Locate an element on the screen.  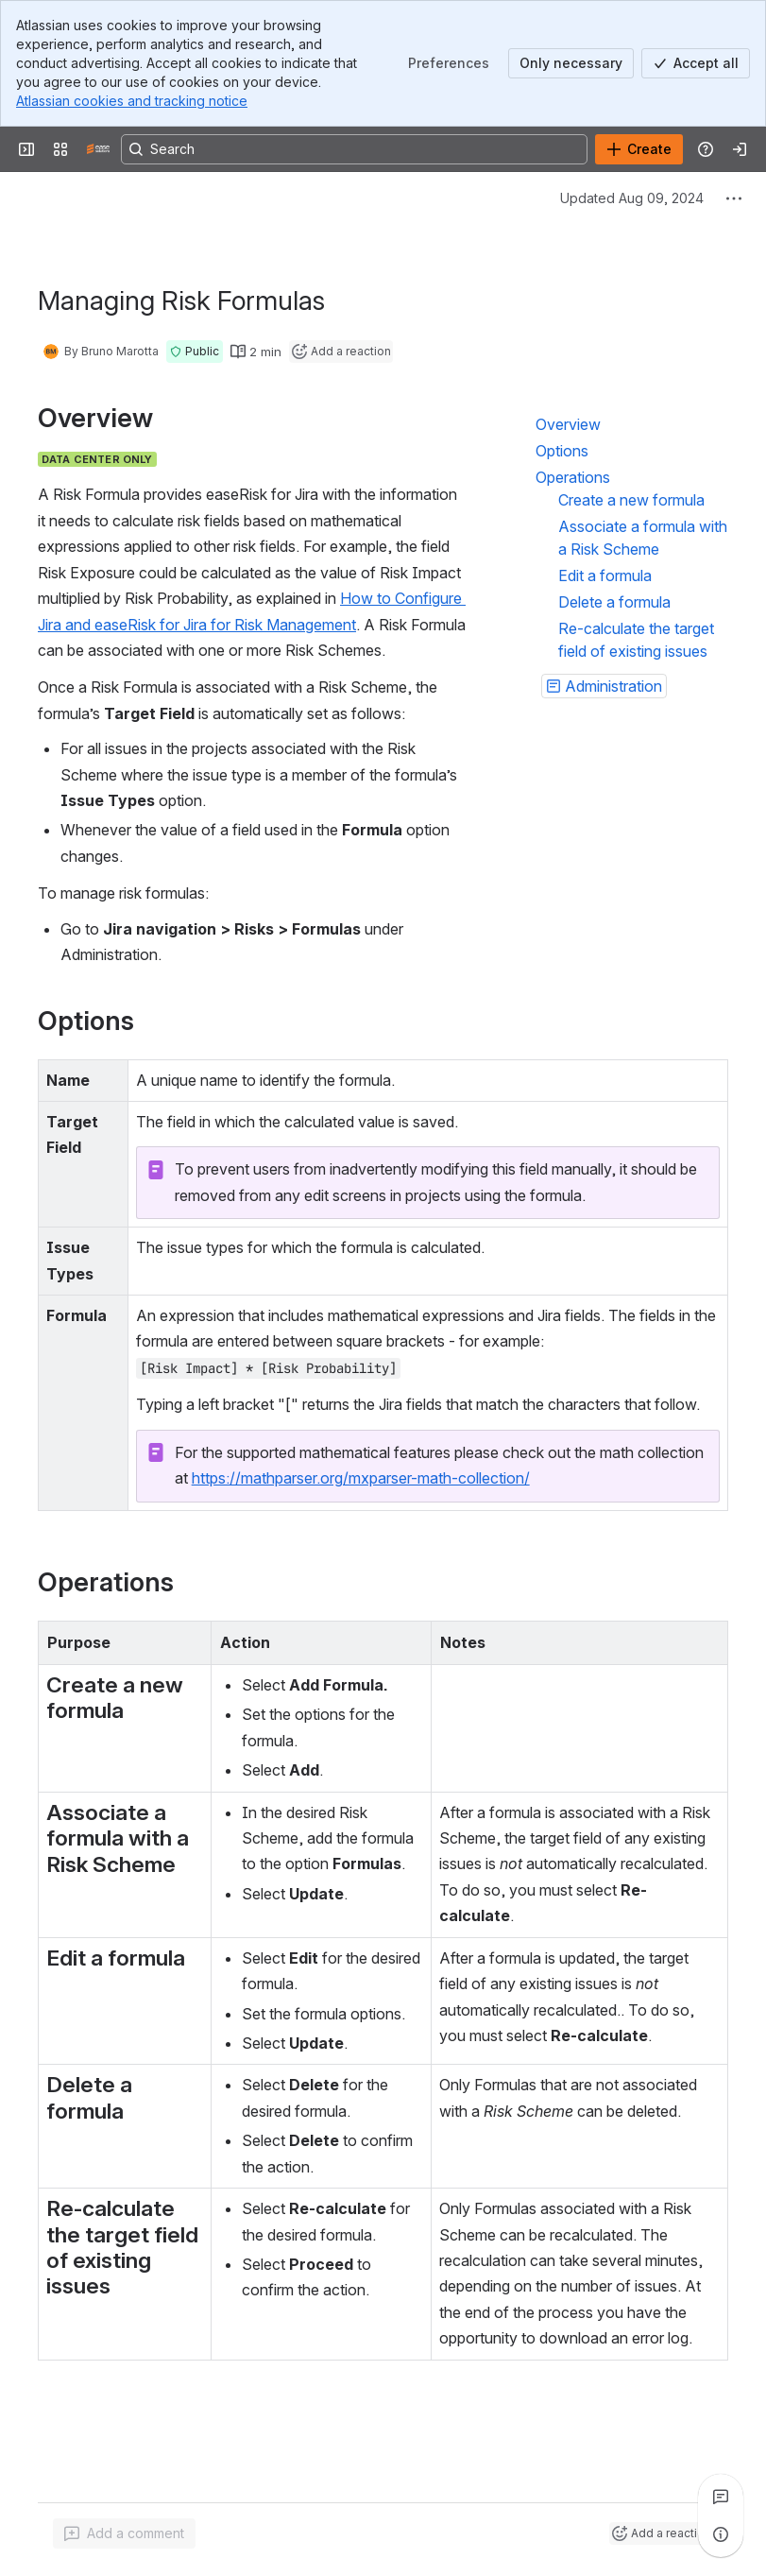
[Create] is located at coordinates (639, 149).